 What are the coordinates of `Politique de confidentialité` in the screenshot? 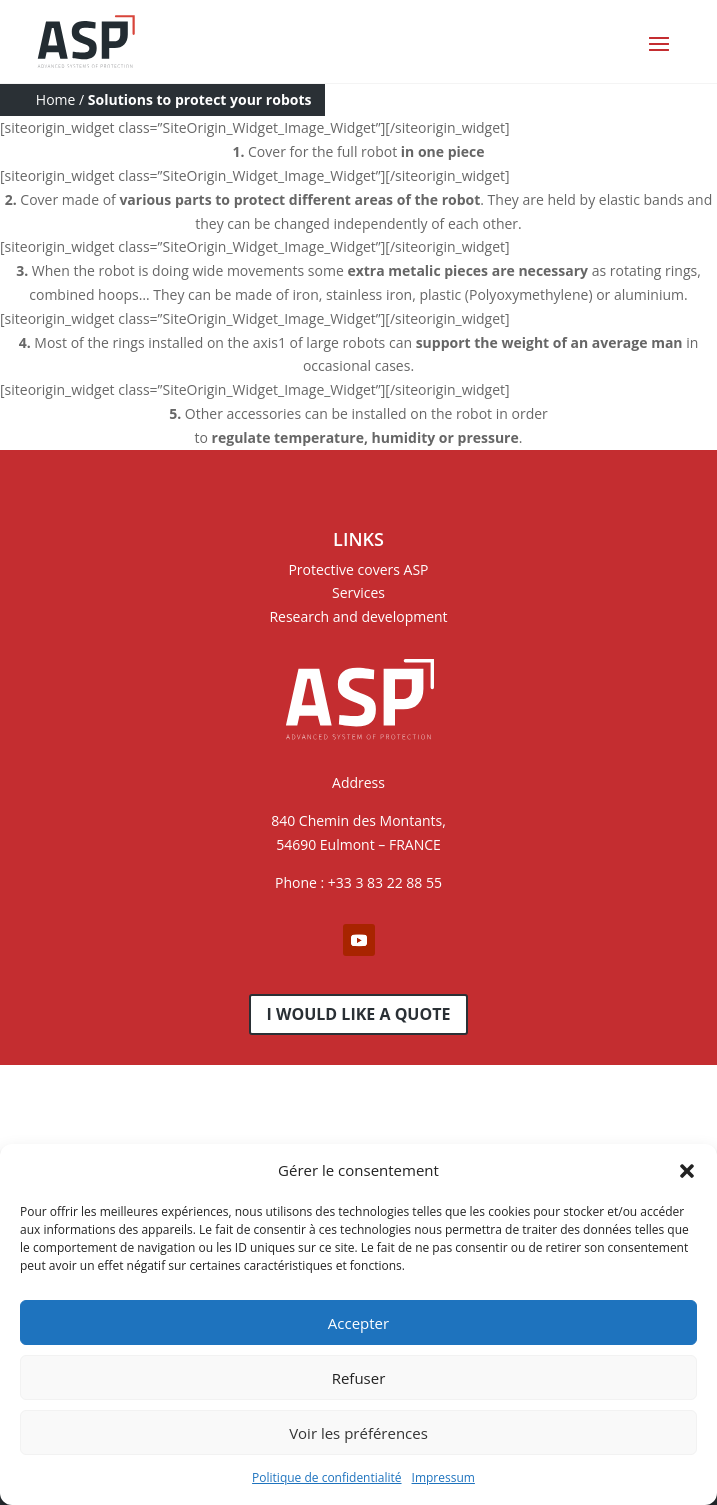 It's located at (326, 1477).